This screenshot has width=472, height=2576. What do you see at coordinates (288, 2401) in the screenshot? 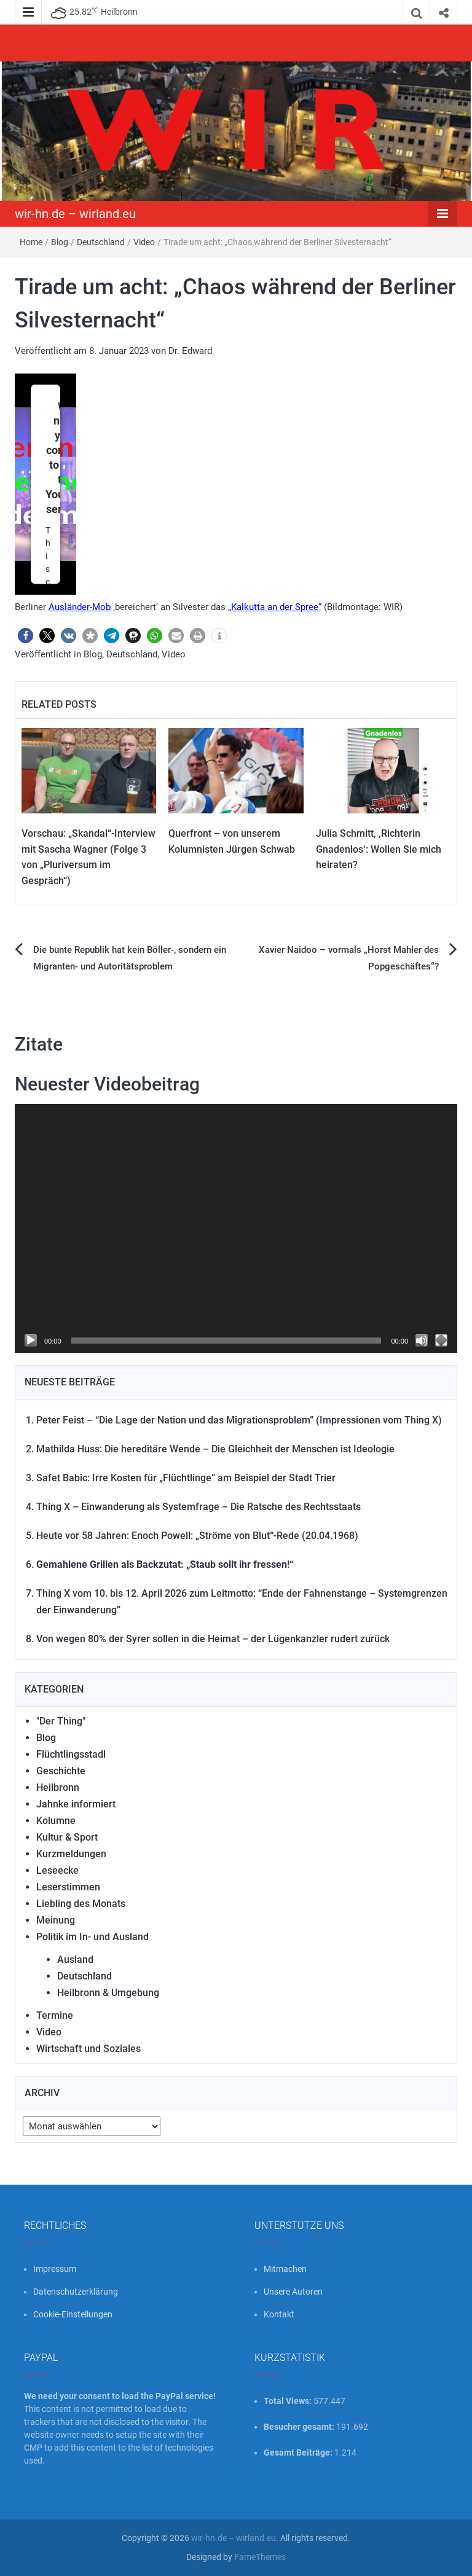
I see `Total Views:` at bounding box center [288, 2401].